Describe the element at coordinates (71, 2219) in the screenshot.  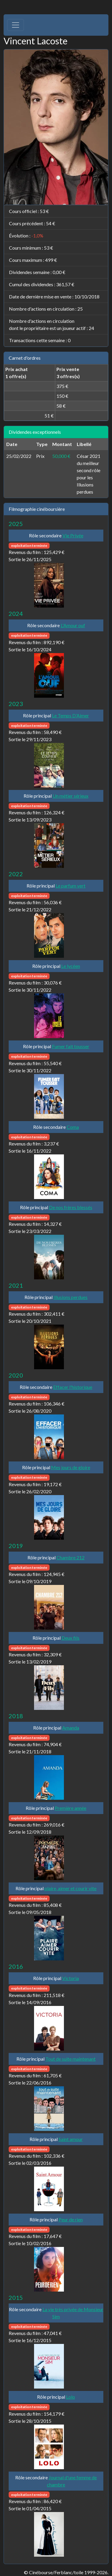
I see `Peur de rien` at that location.